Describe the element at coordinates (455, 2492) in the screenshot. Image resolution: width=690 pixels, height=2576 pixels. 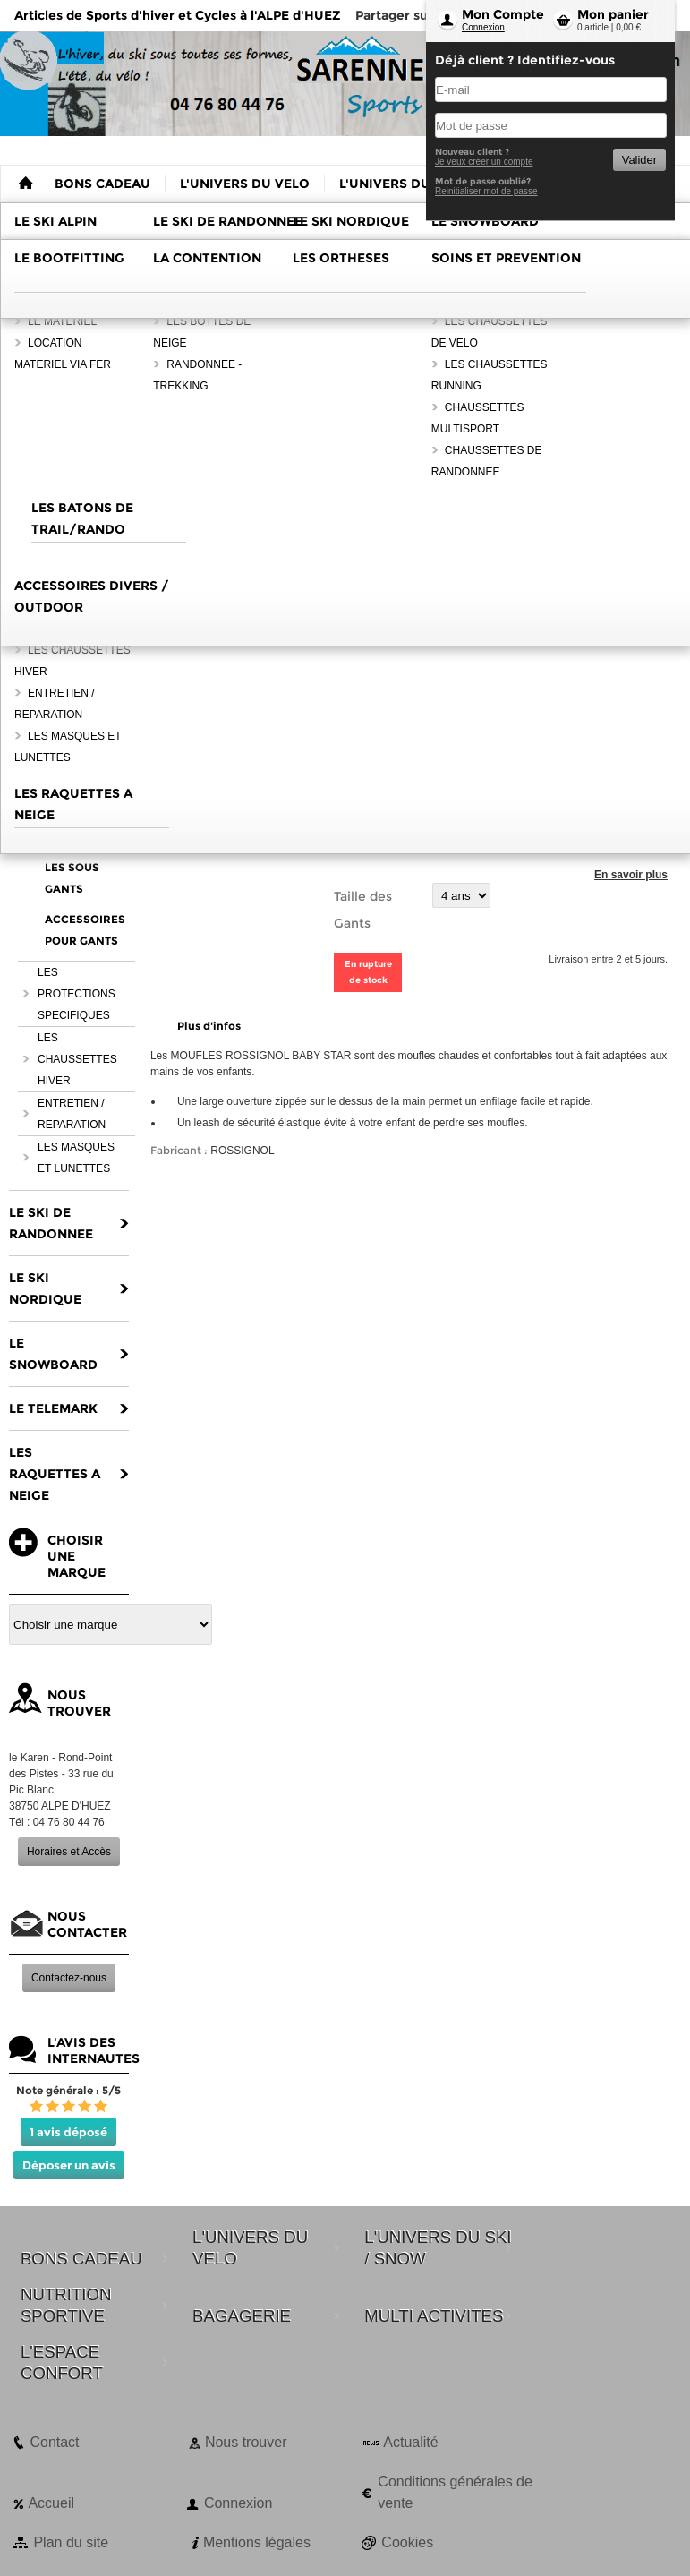
I see `Conditions générales de vente` at that location.